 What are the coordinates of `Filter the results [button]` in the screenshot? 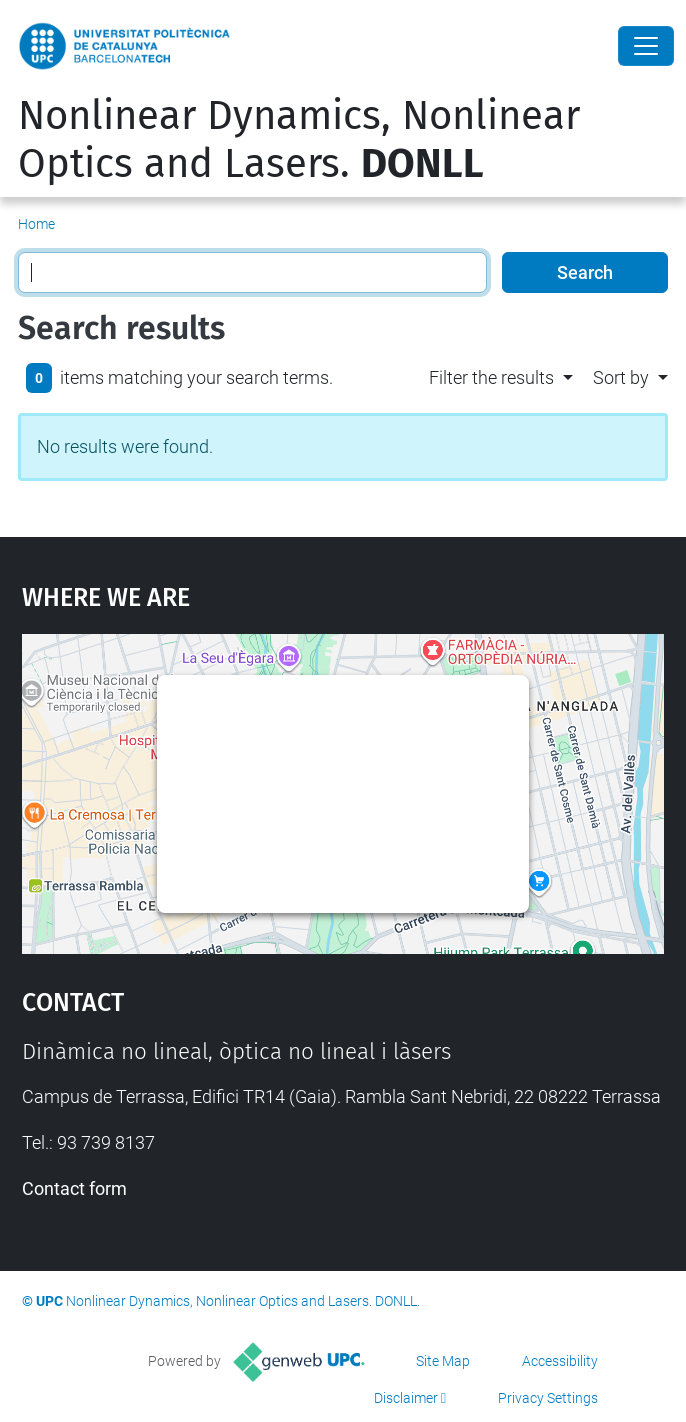 It's located at (491, 377).